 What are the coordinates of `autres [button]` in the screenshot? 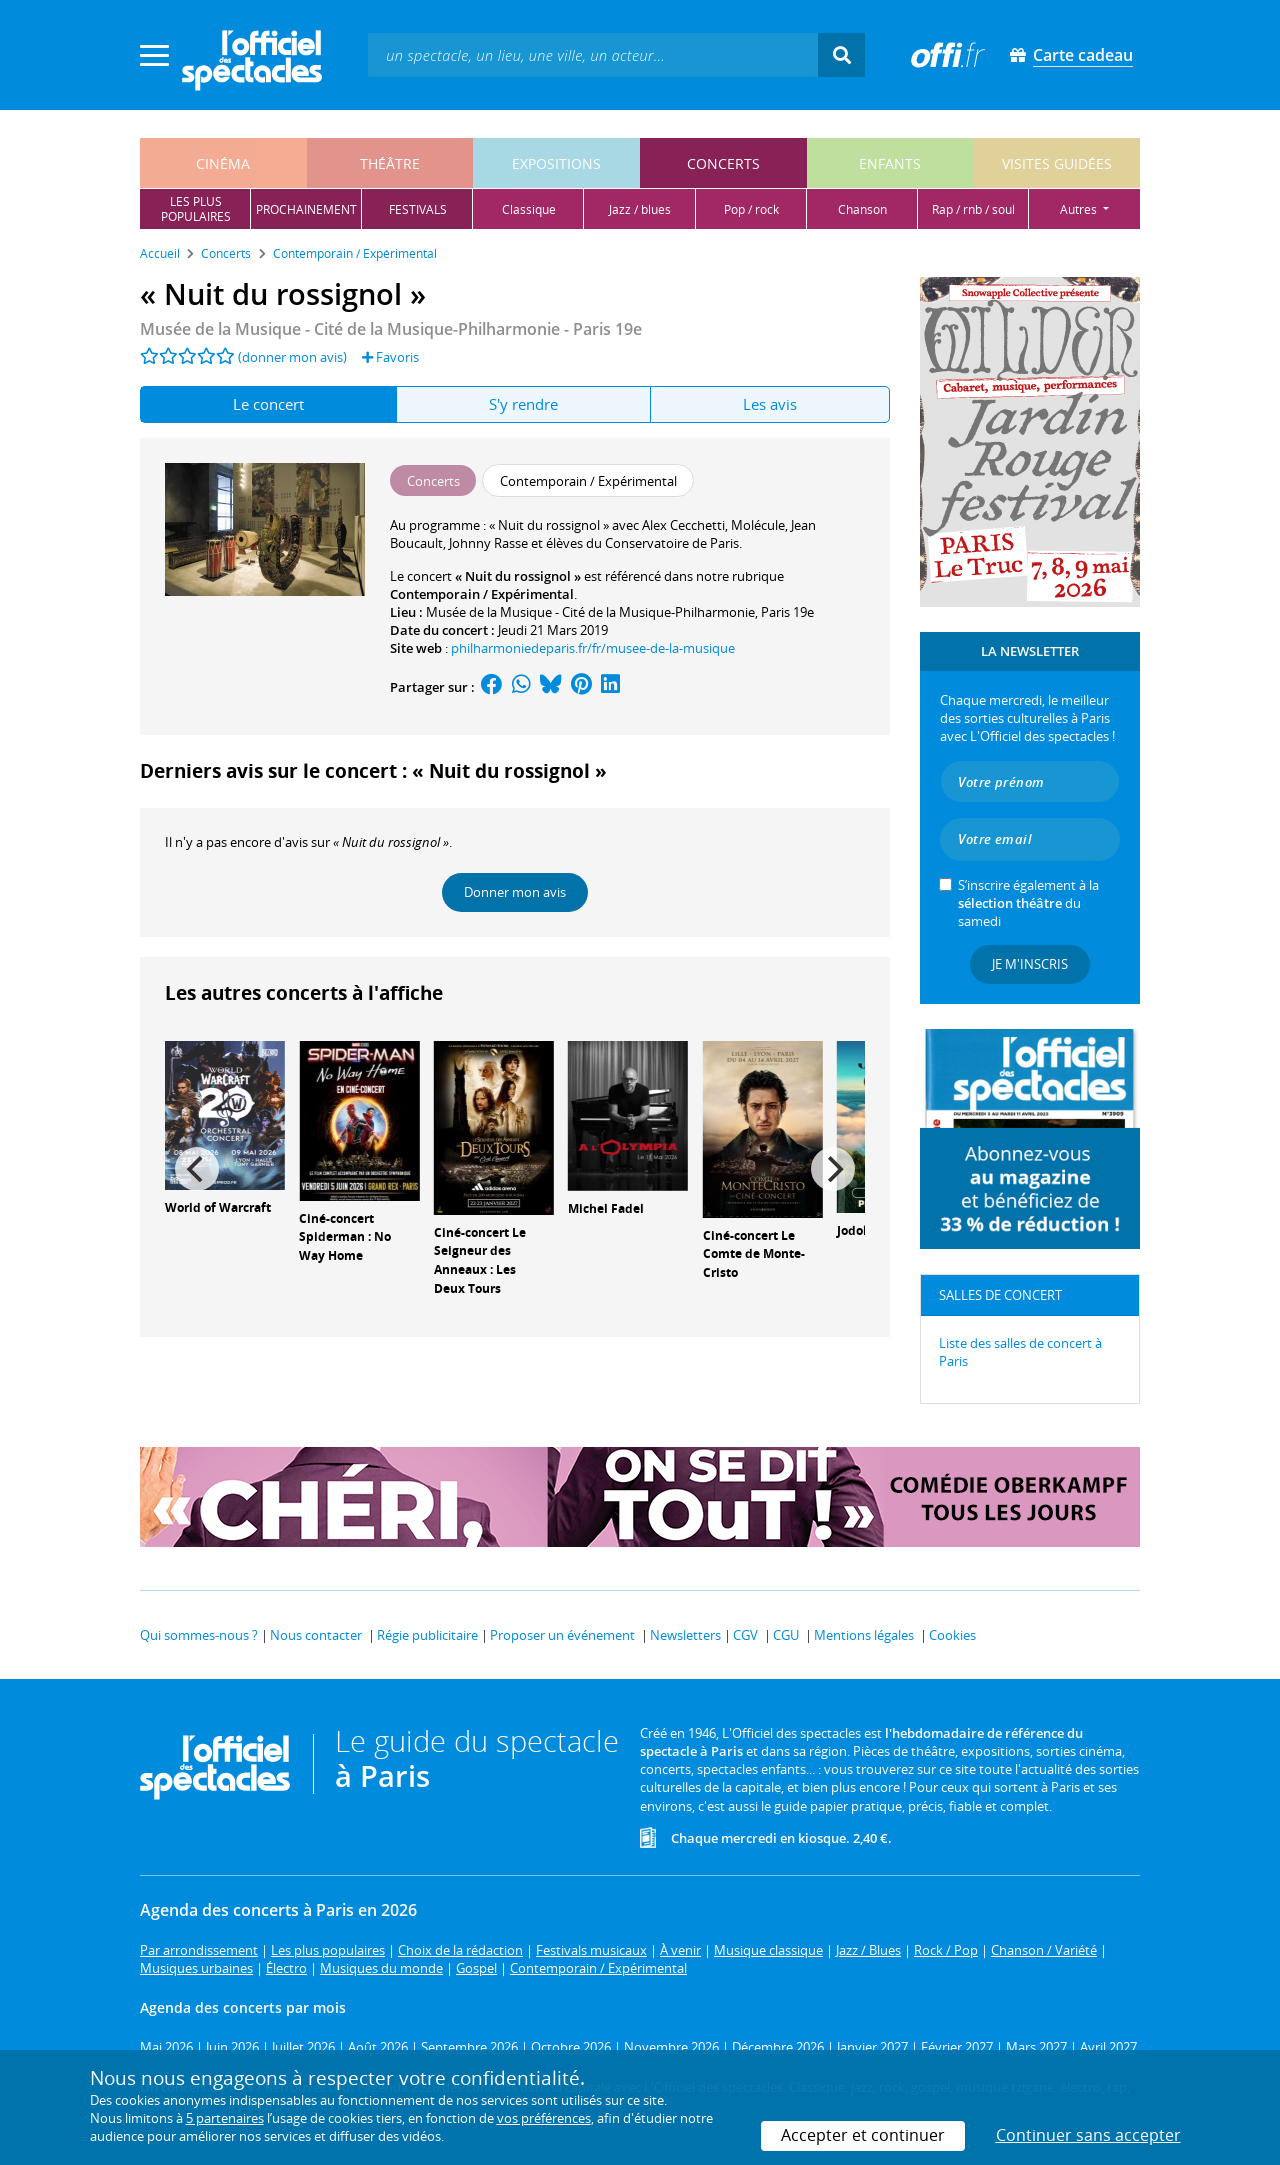 It's located at (1080, 209).